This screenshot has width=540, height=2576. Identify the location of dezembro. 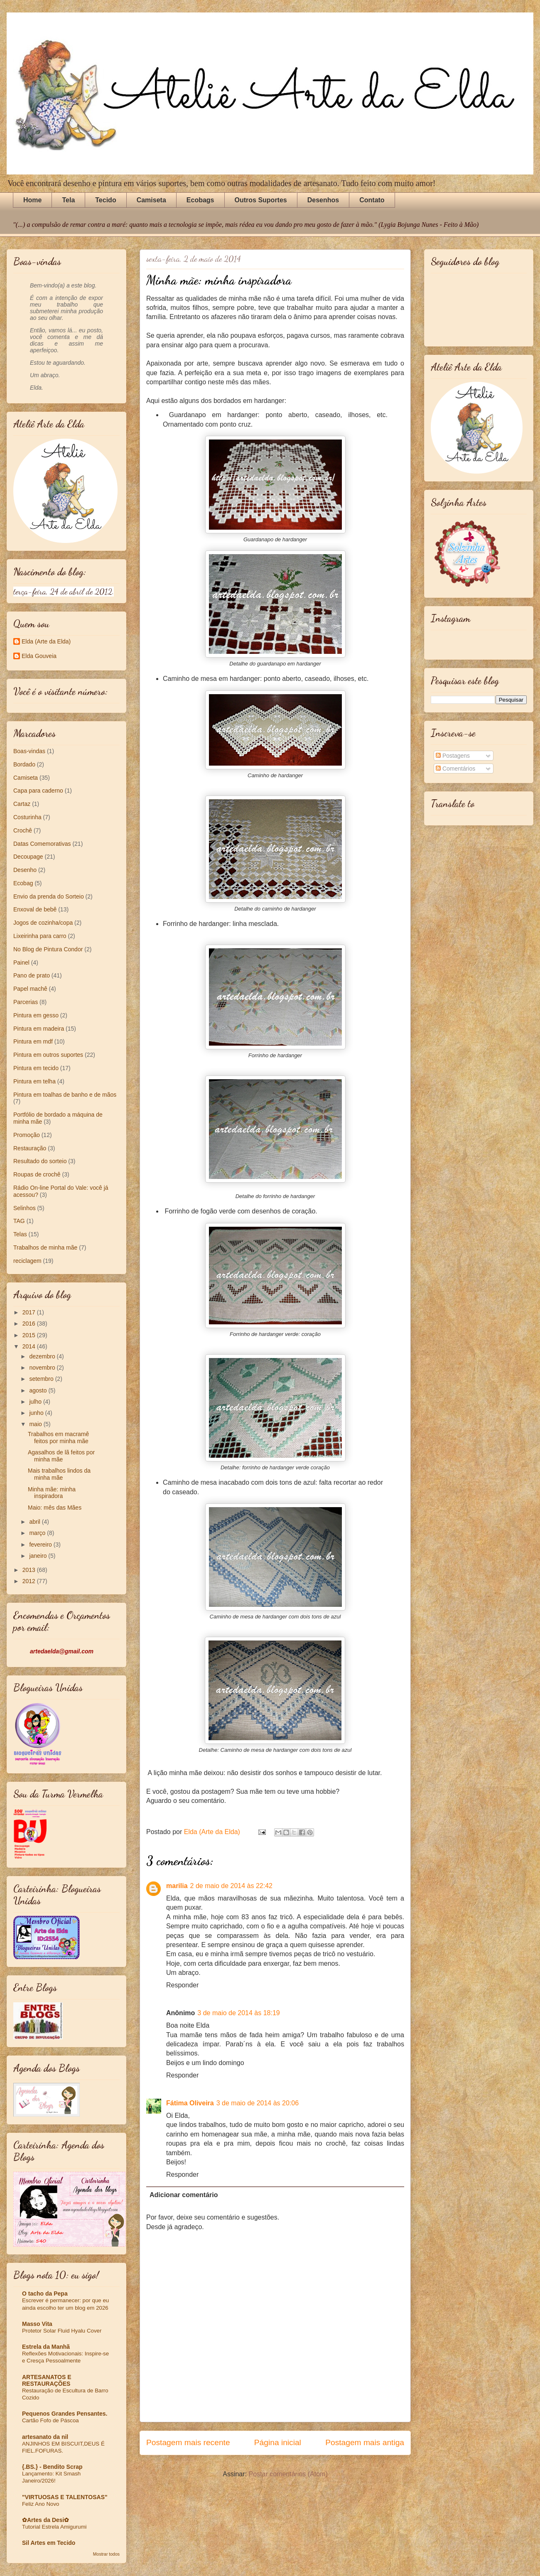
(42, 1356).